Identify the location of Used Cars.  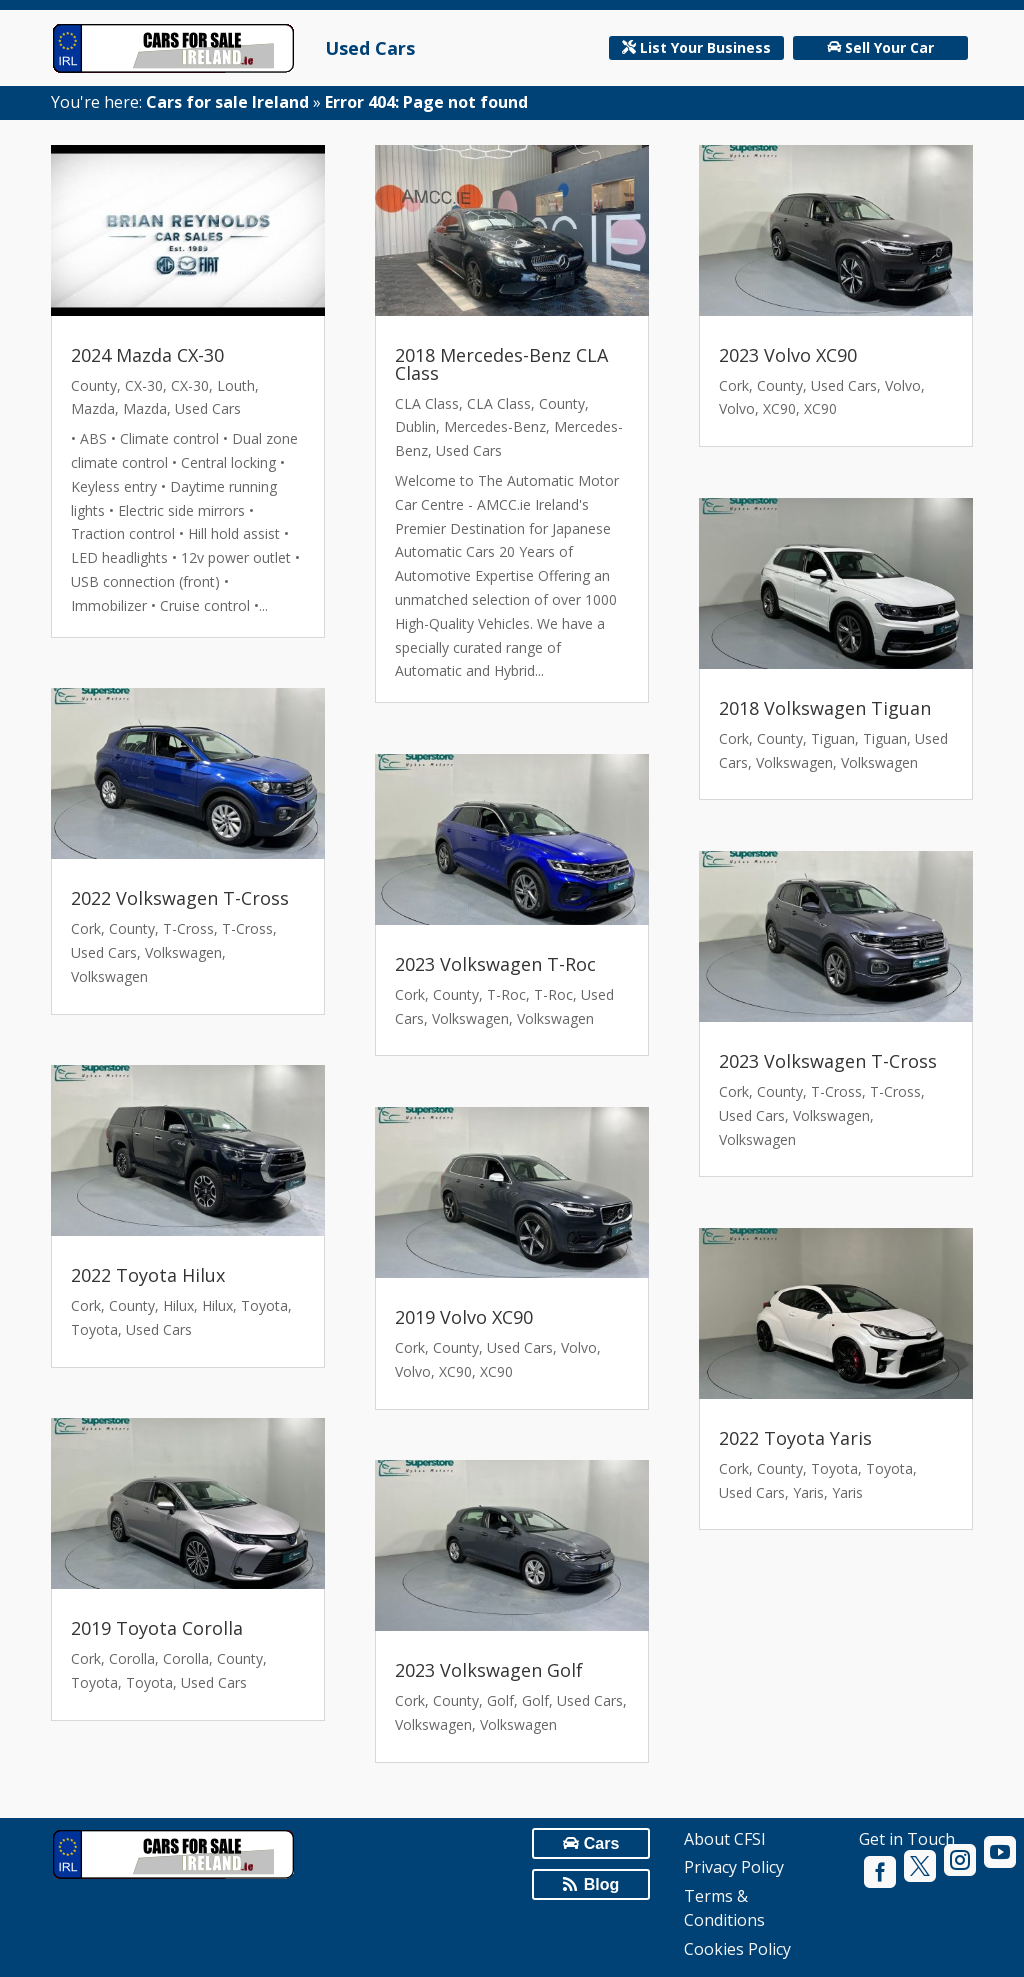
(370, 48).